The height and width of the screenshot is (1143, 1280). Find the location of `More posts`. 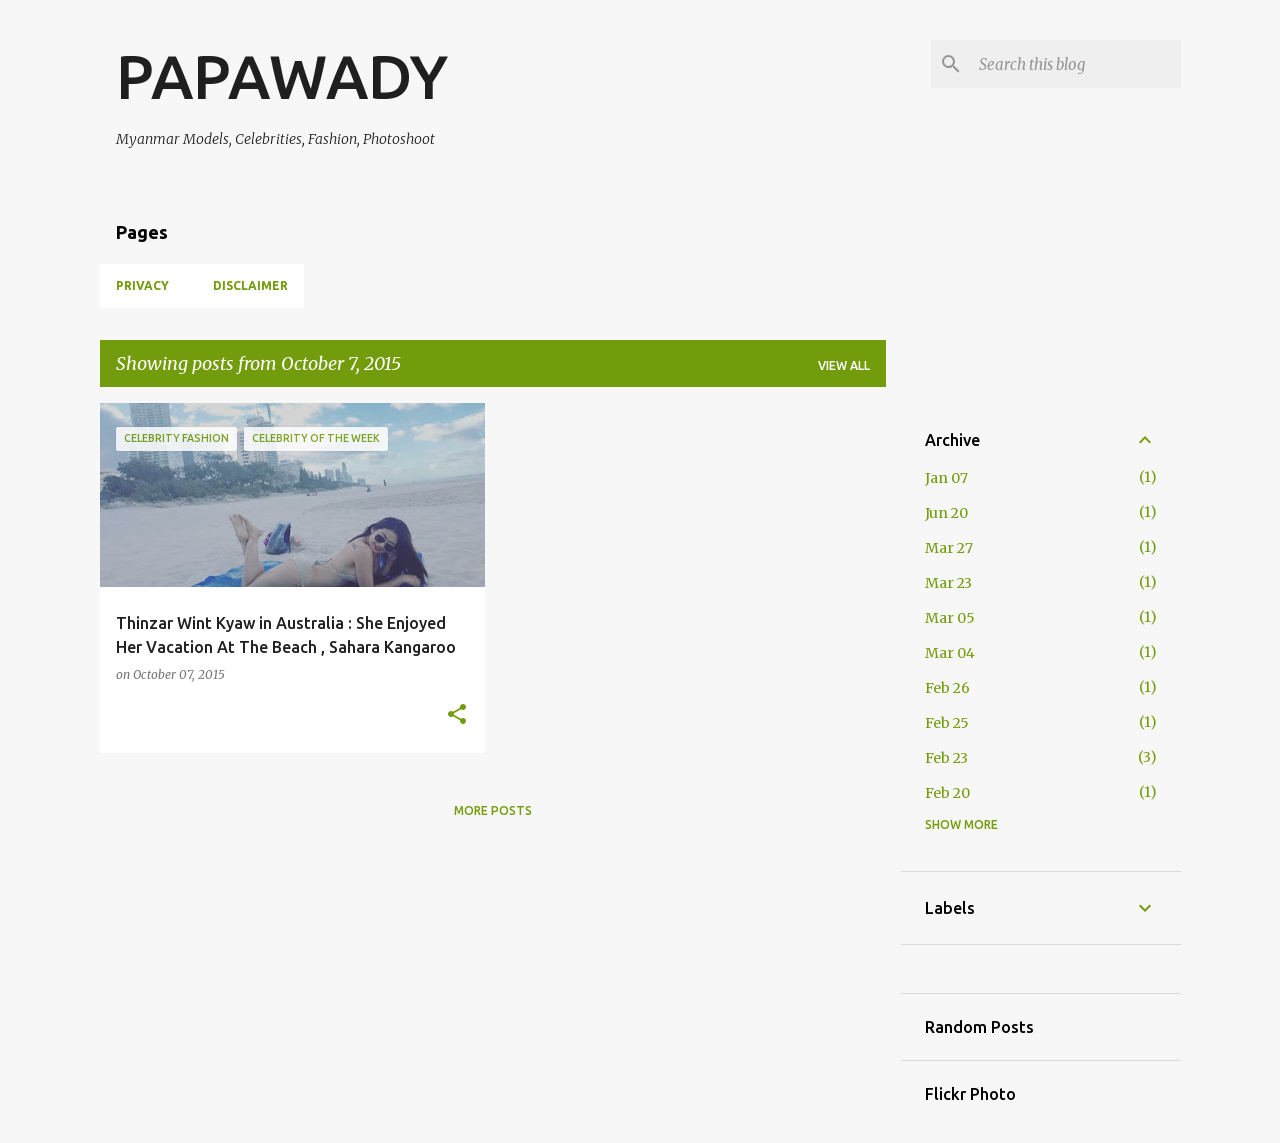

More posts is located at coordinates (493, 810).